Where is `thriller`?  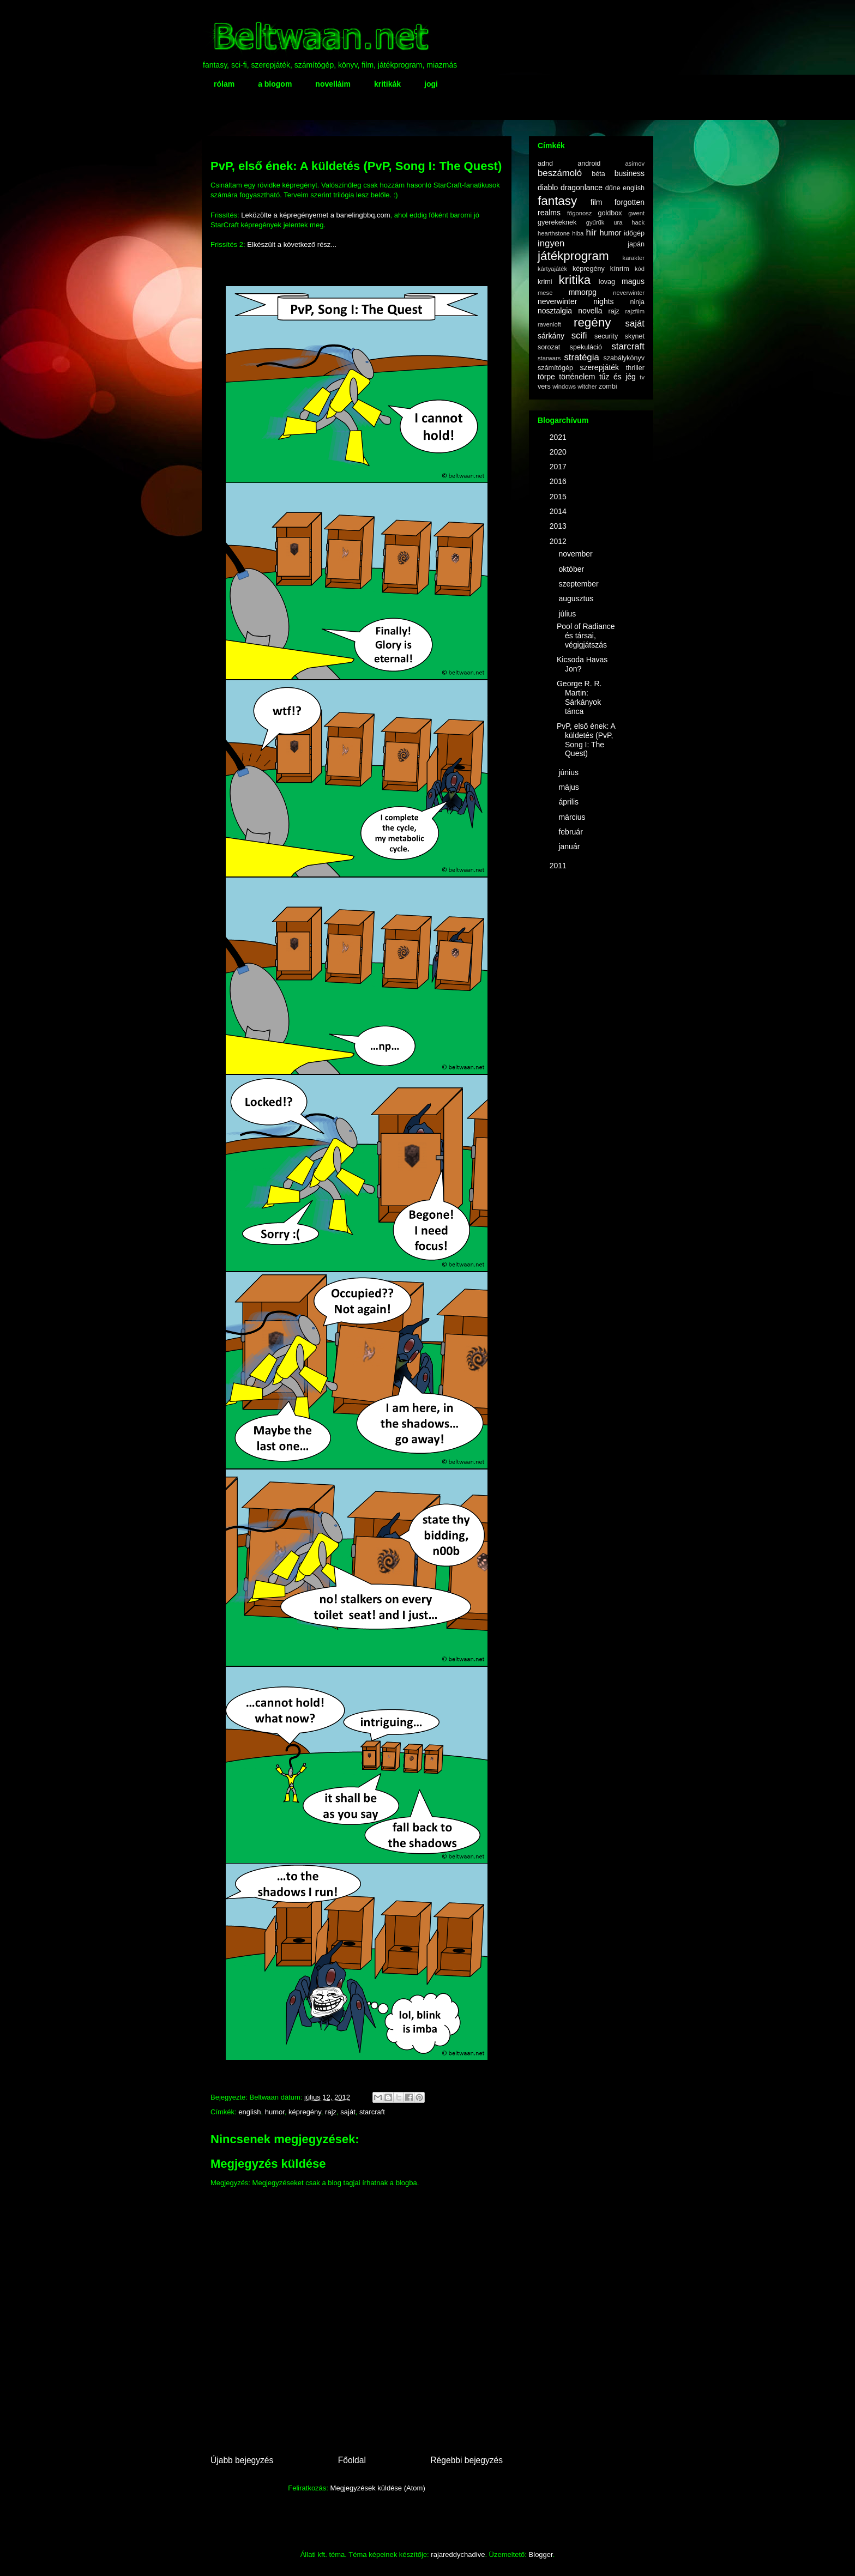 thriller is located at coordinates (635, 368).